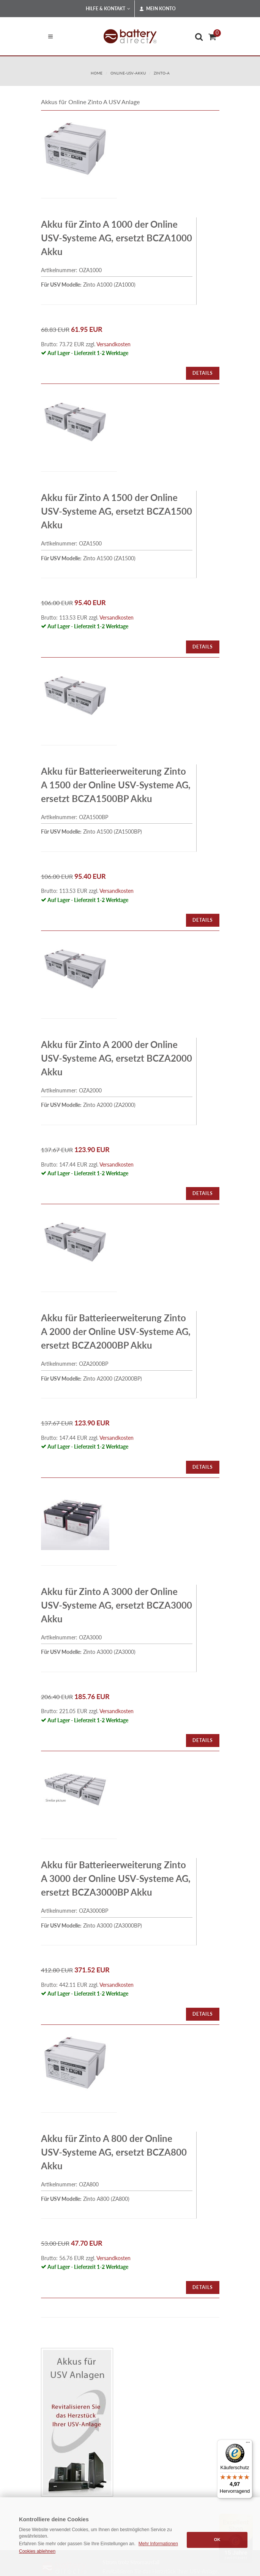  Describe the element at coordinates (116, 1878) in the screenshot. I see `Akku für Batterieerweiterung Zinto A 3000 der Online USV-Systeme AG, ersetzt BCZA3000BP Akku` at that location.